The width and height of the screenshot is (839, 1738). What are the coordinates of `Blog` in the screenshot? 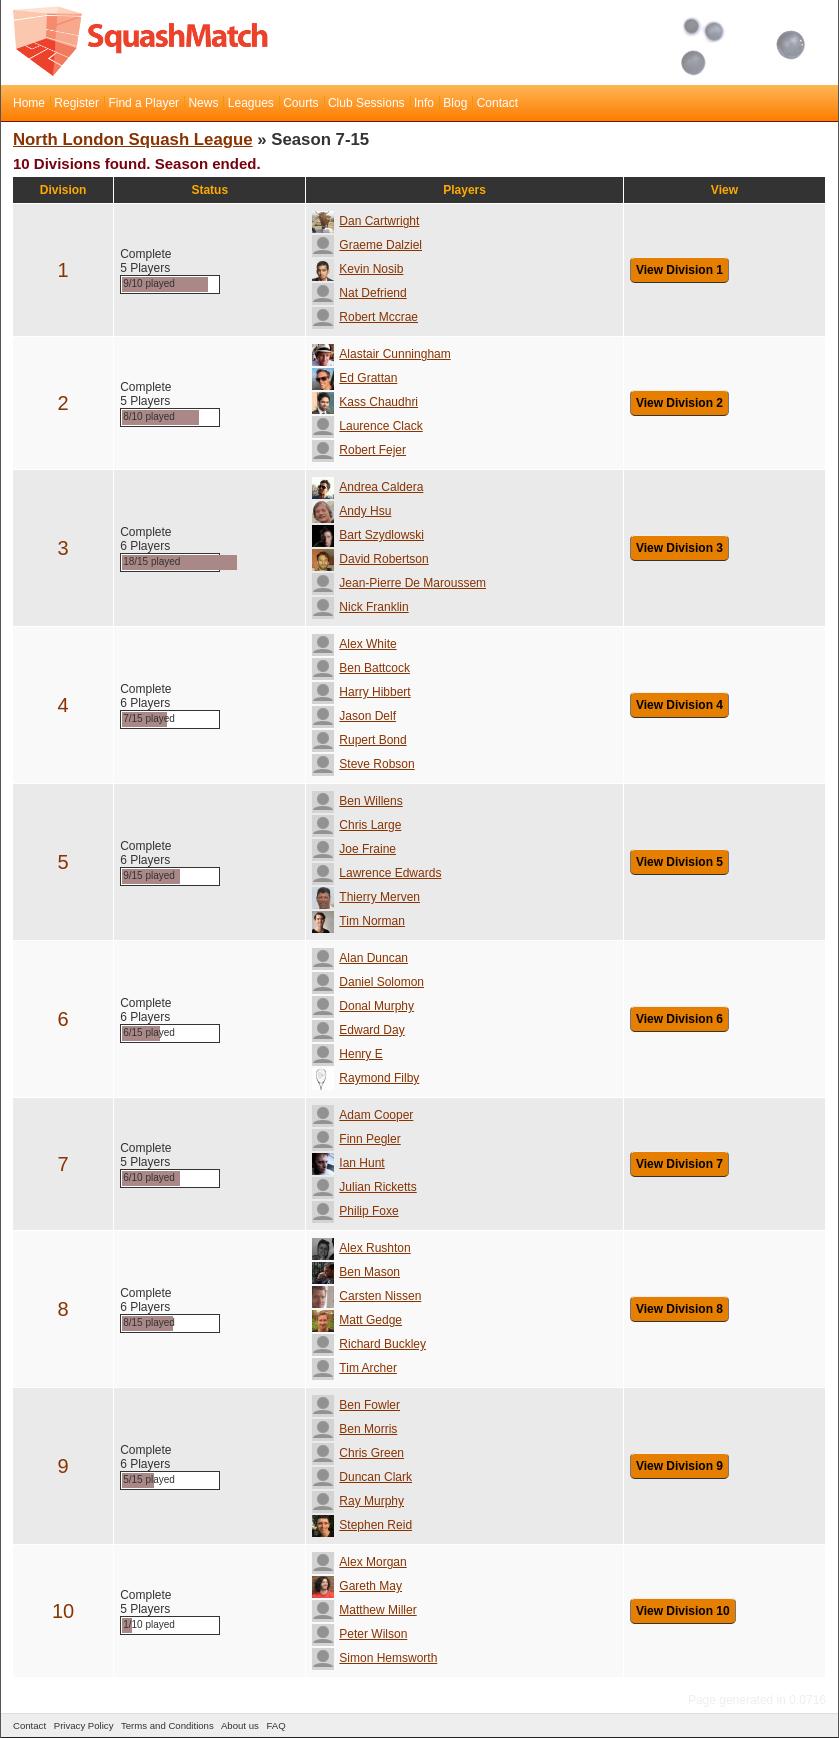 It's located at (455, 103).